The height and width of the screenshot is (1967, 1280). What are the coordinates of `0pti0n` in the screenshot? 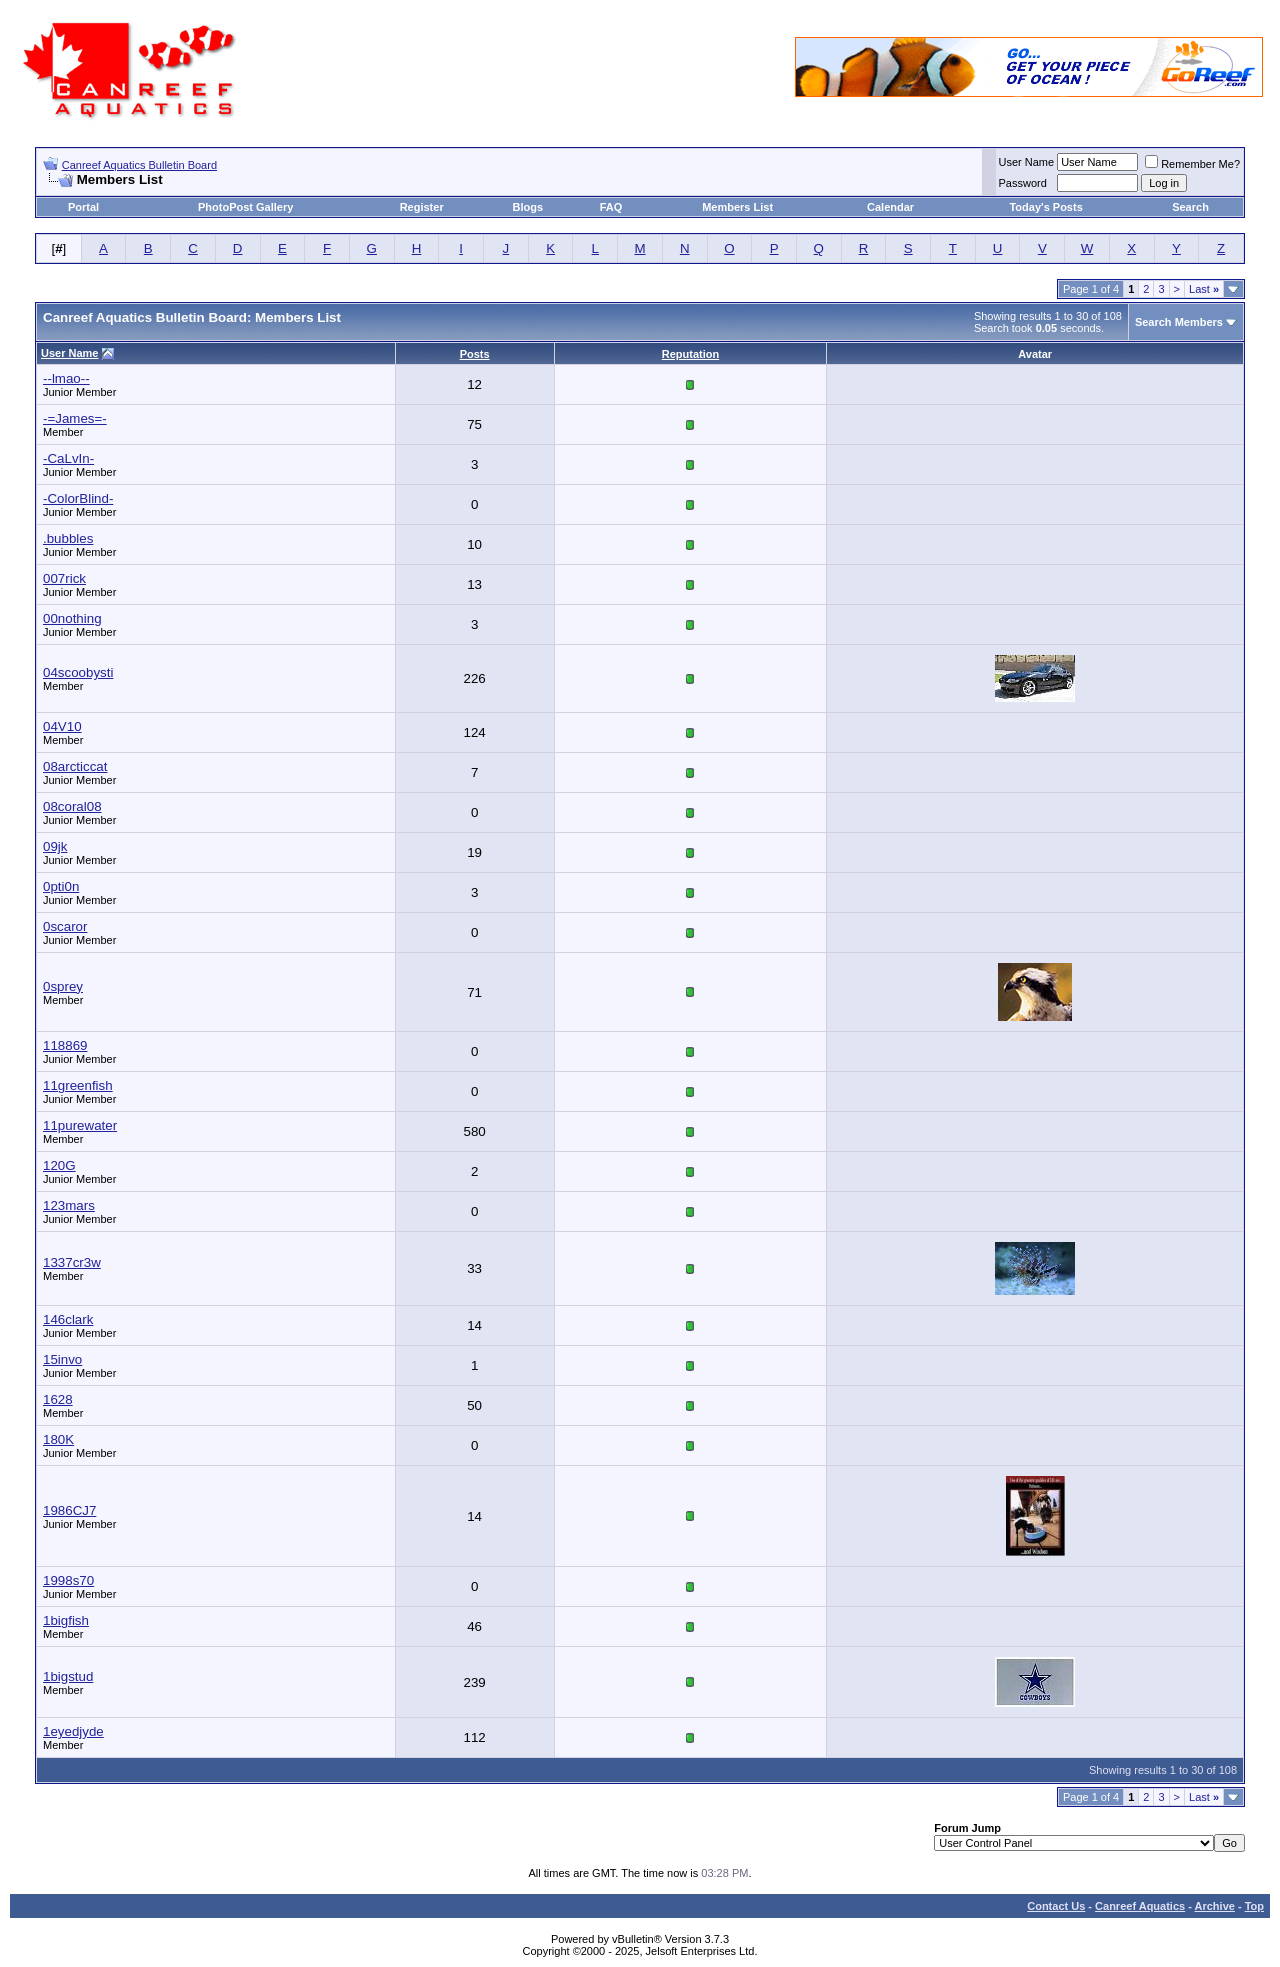 It's located at (61, 886).